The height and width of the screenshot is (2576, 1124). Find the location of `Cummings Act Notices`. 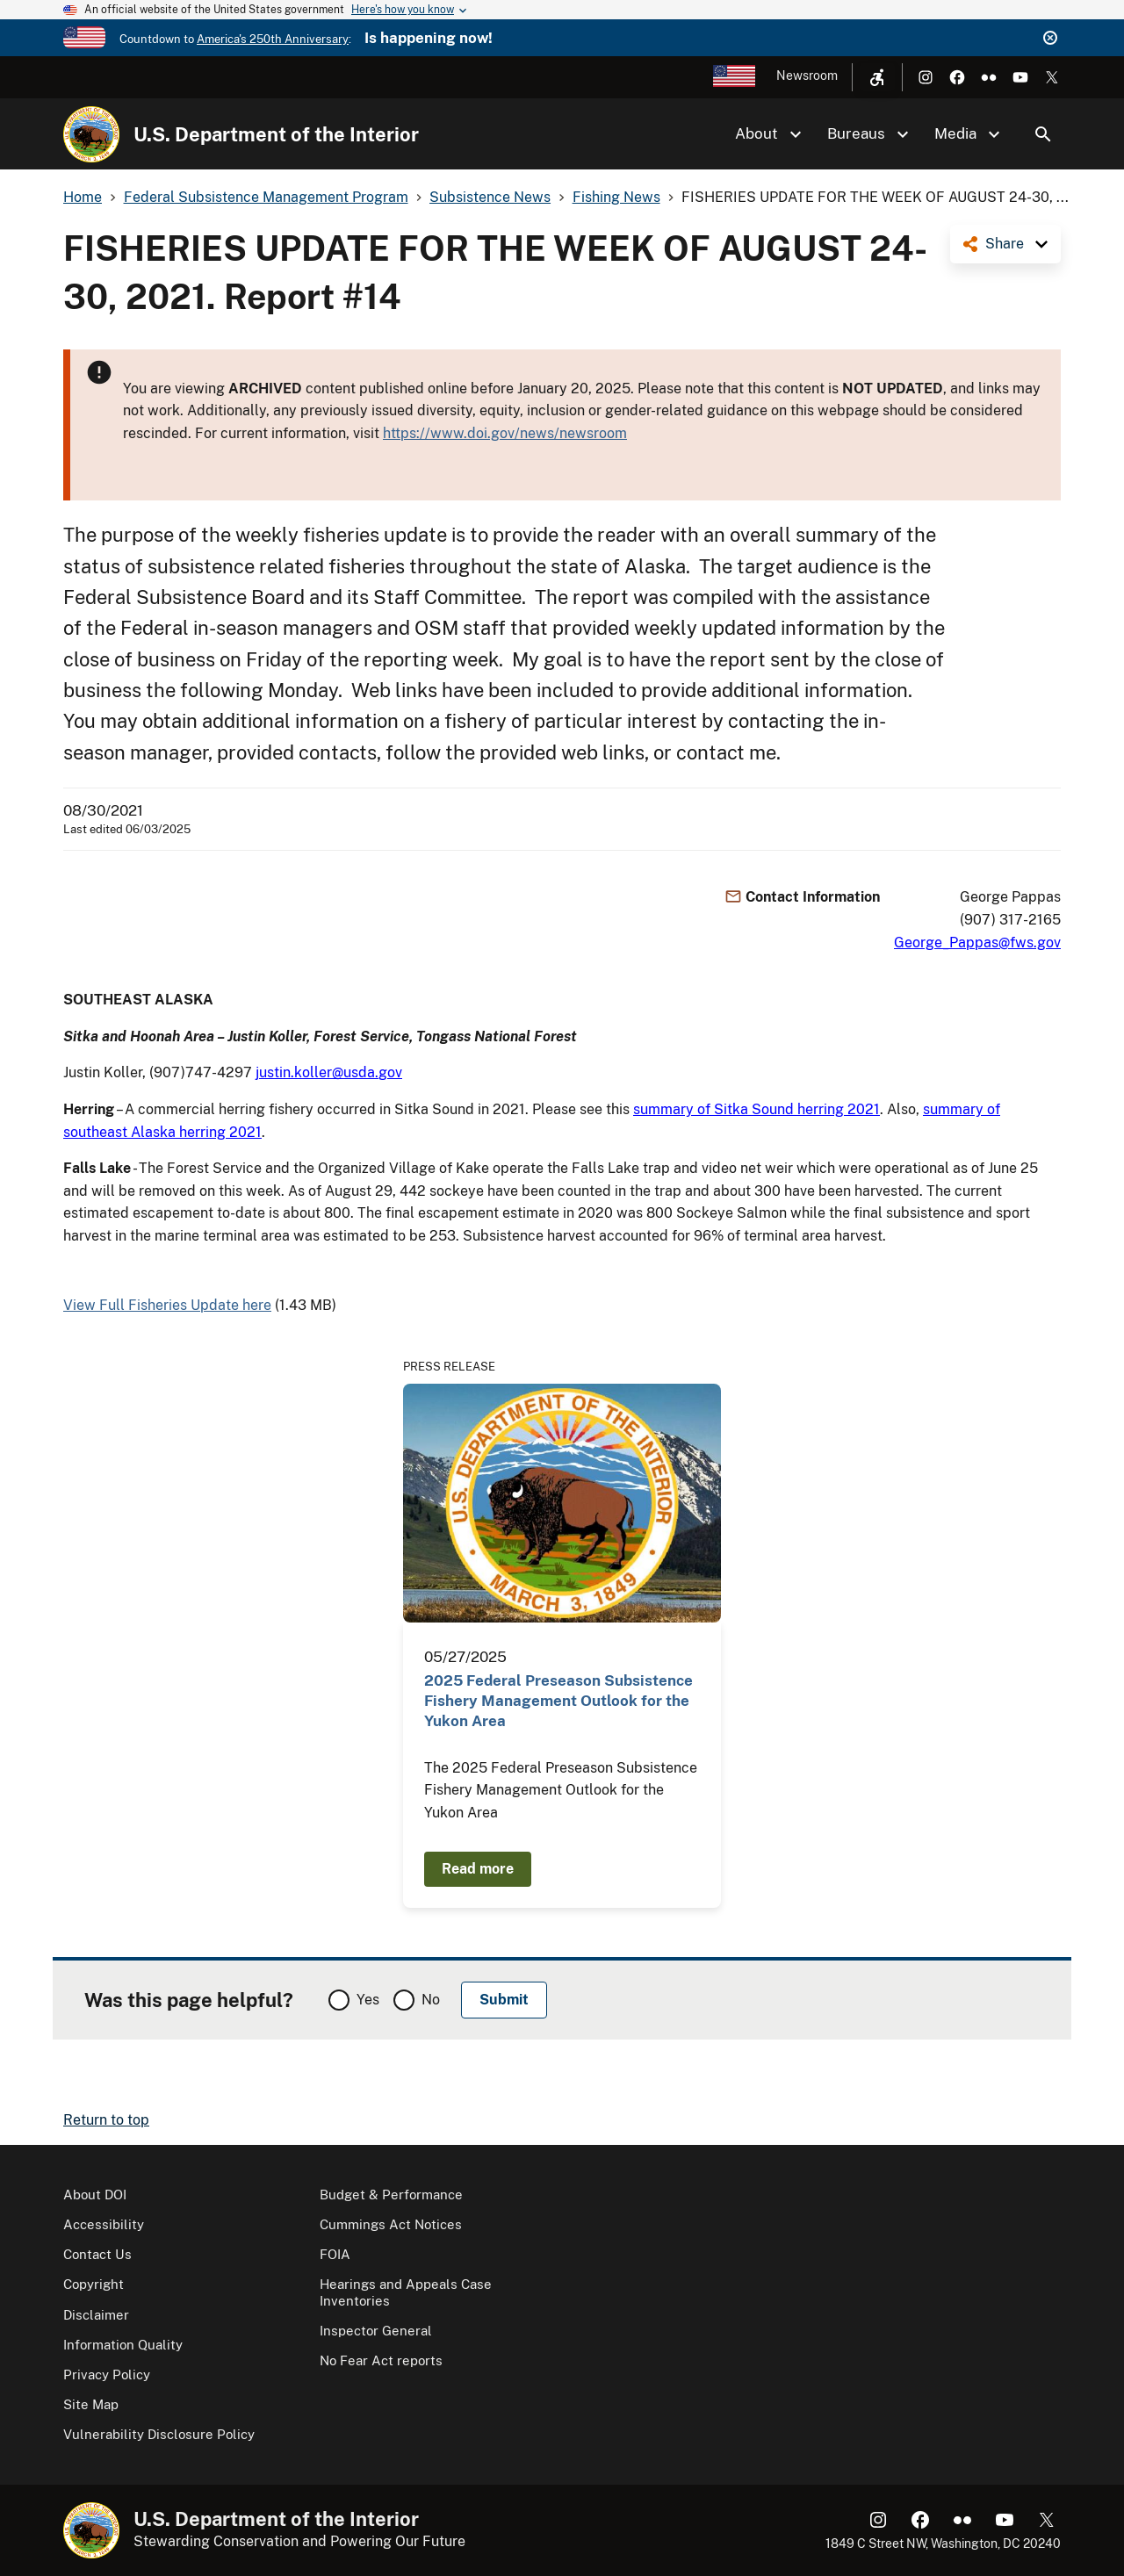

Cummings Act Notices is located at coordinates (391, 2224).